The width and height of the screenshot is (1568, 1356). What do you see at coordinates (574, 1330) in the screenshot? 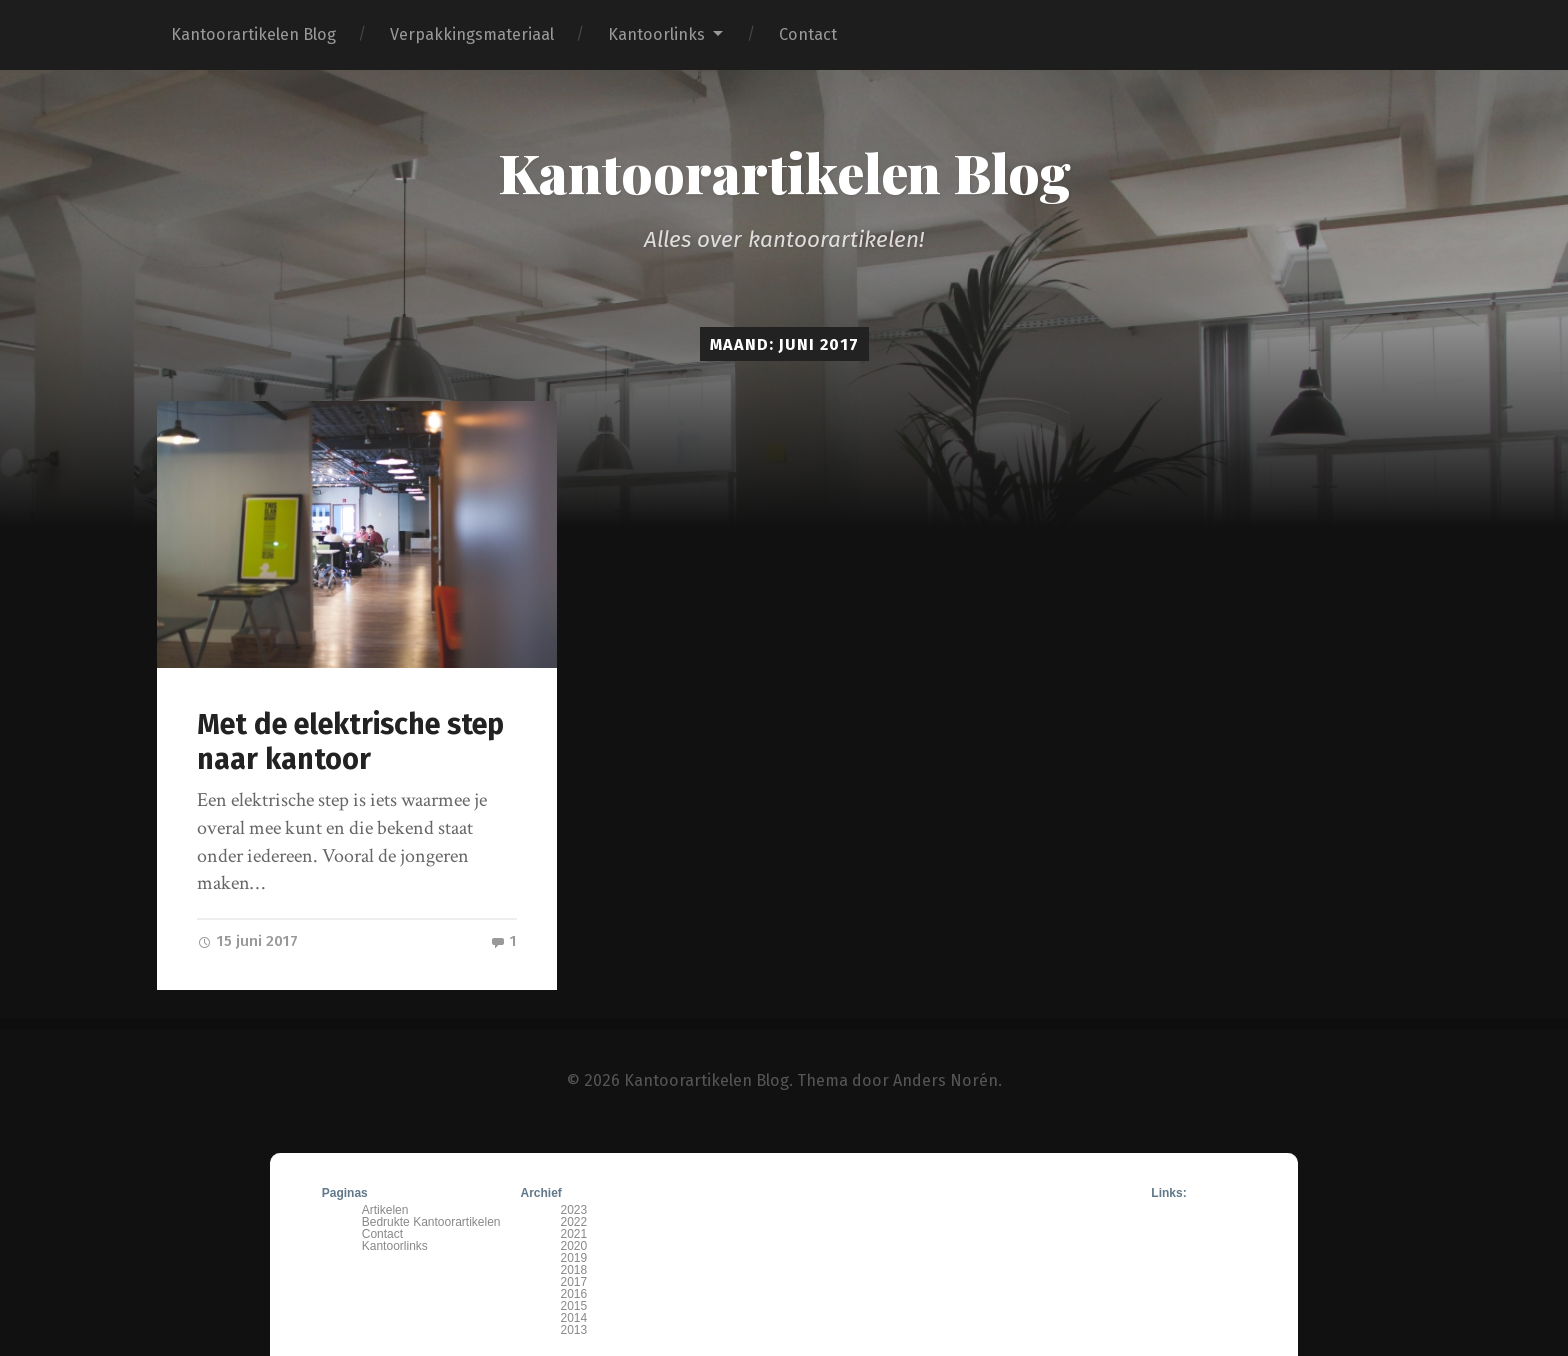
I see `2013` at bounding box center [574, 1330].